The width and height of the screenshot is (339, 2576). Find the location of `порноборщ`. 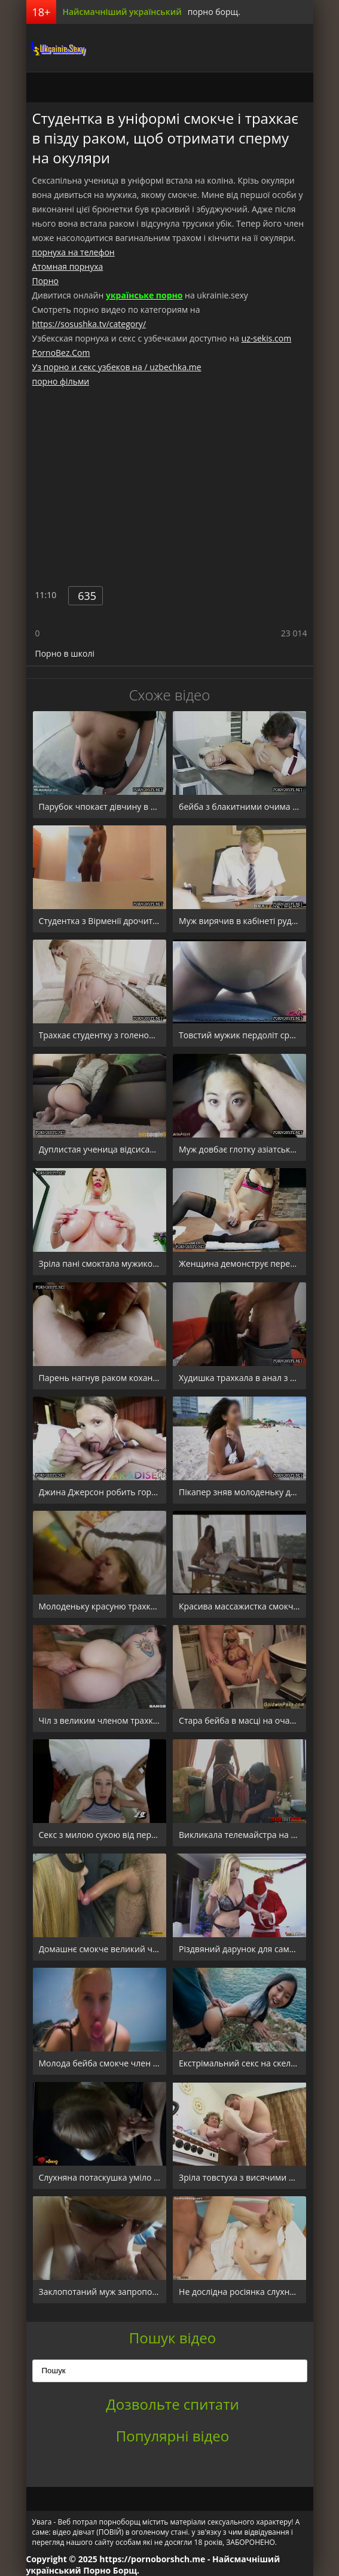

порноборщ is located at coordinates (56, 48).